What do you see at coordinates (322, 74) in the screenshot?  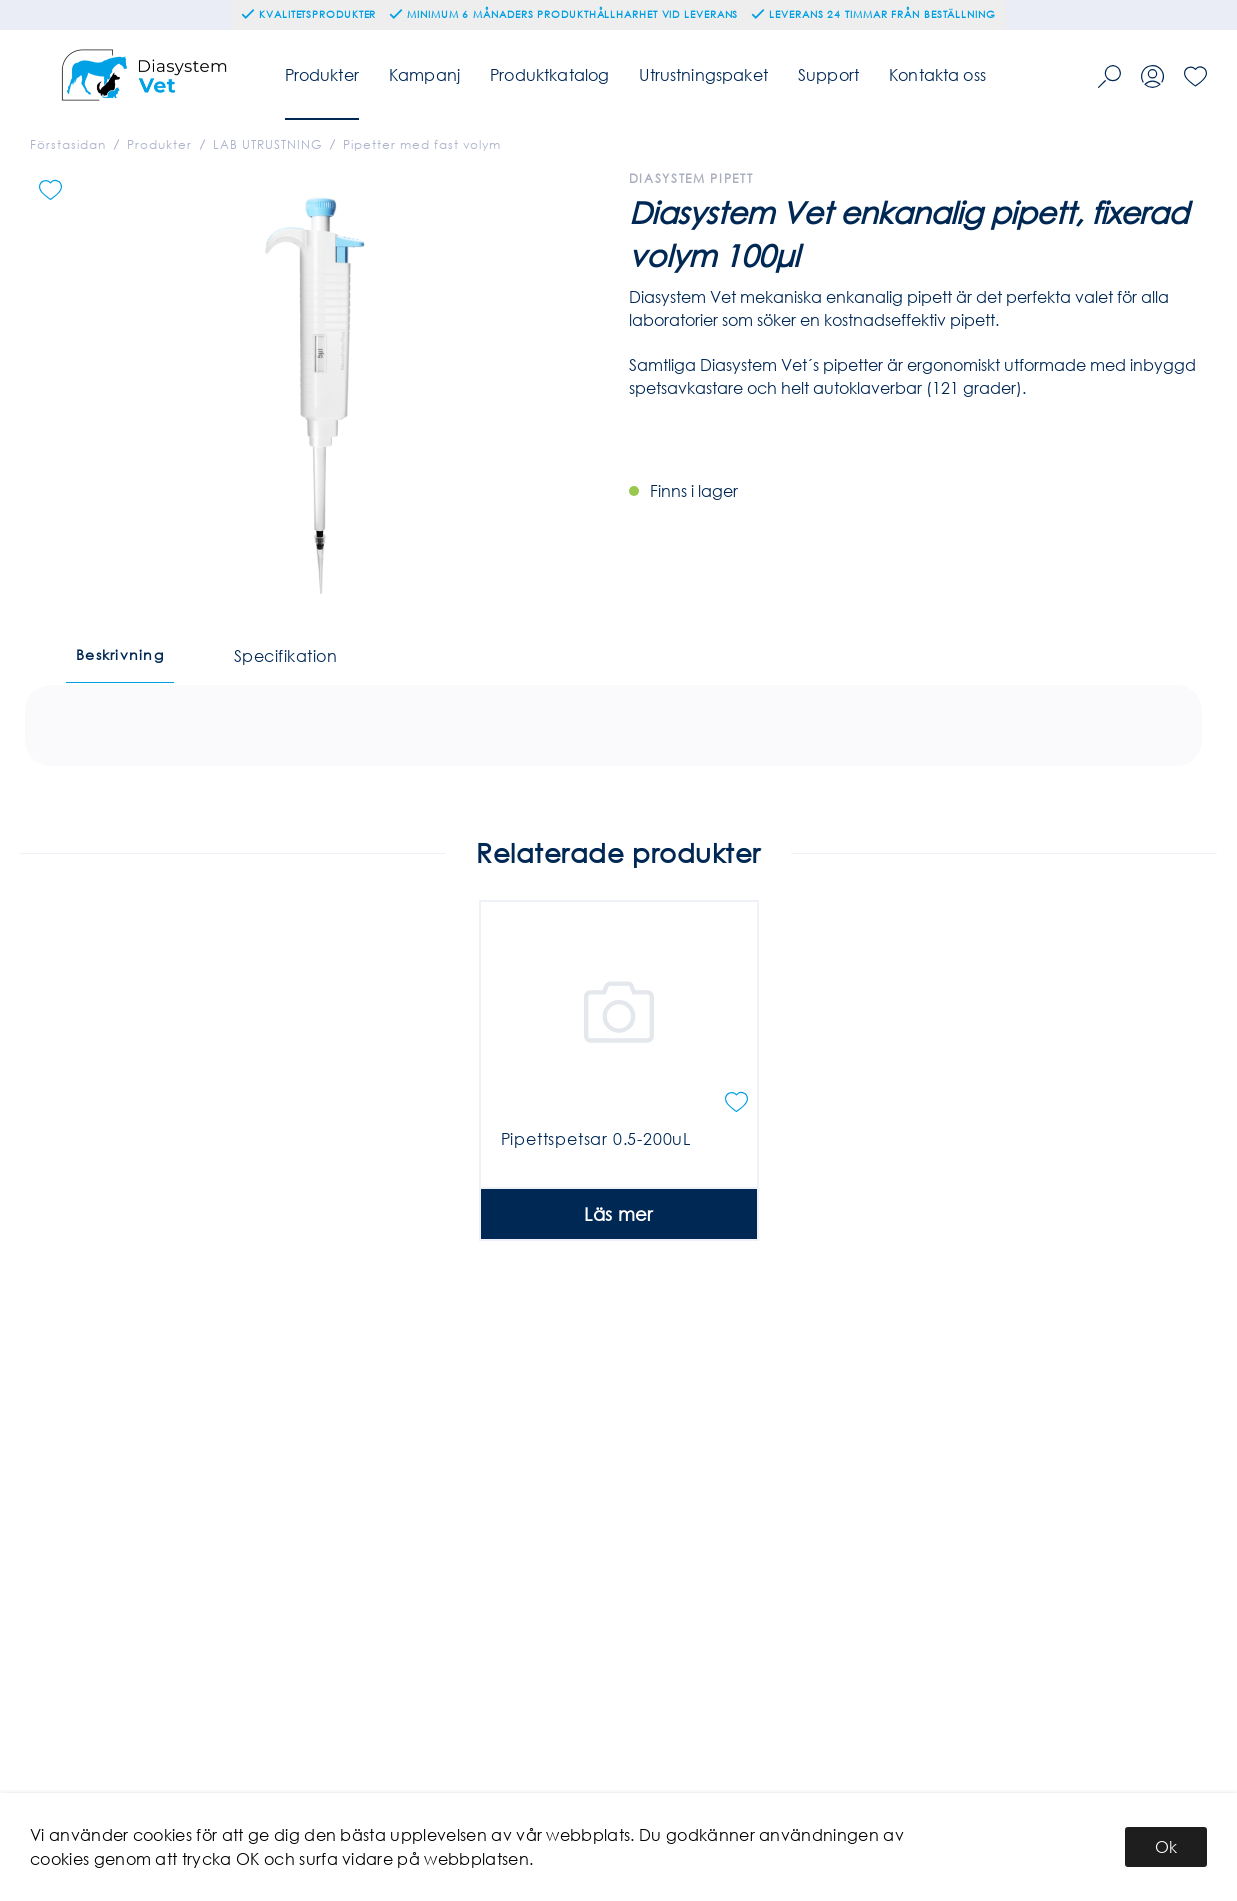 I see `Produkter` at bounding box center [322, 74].